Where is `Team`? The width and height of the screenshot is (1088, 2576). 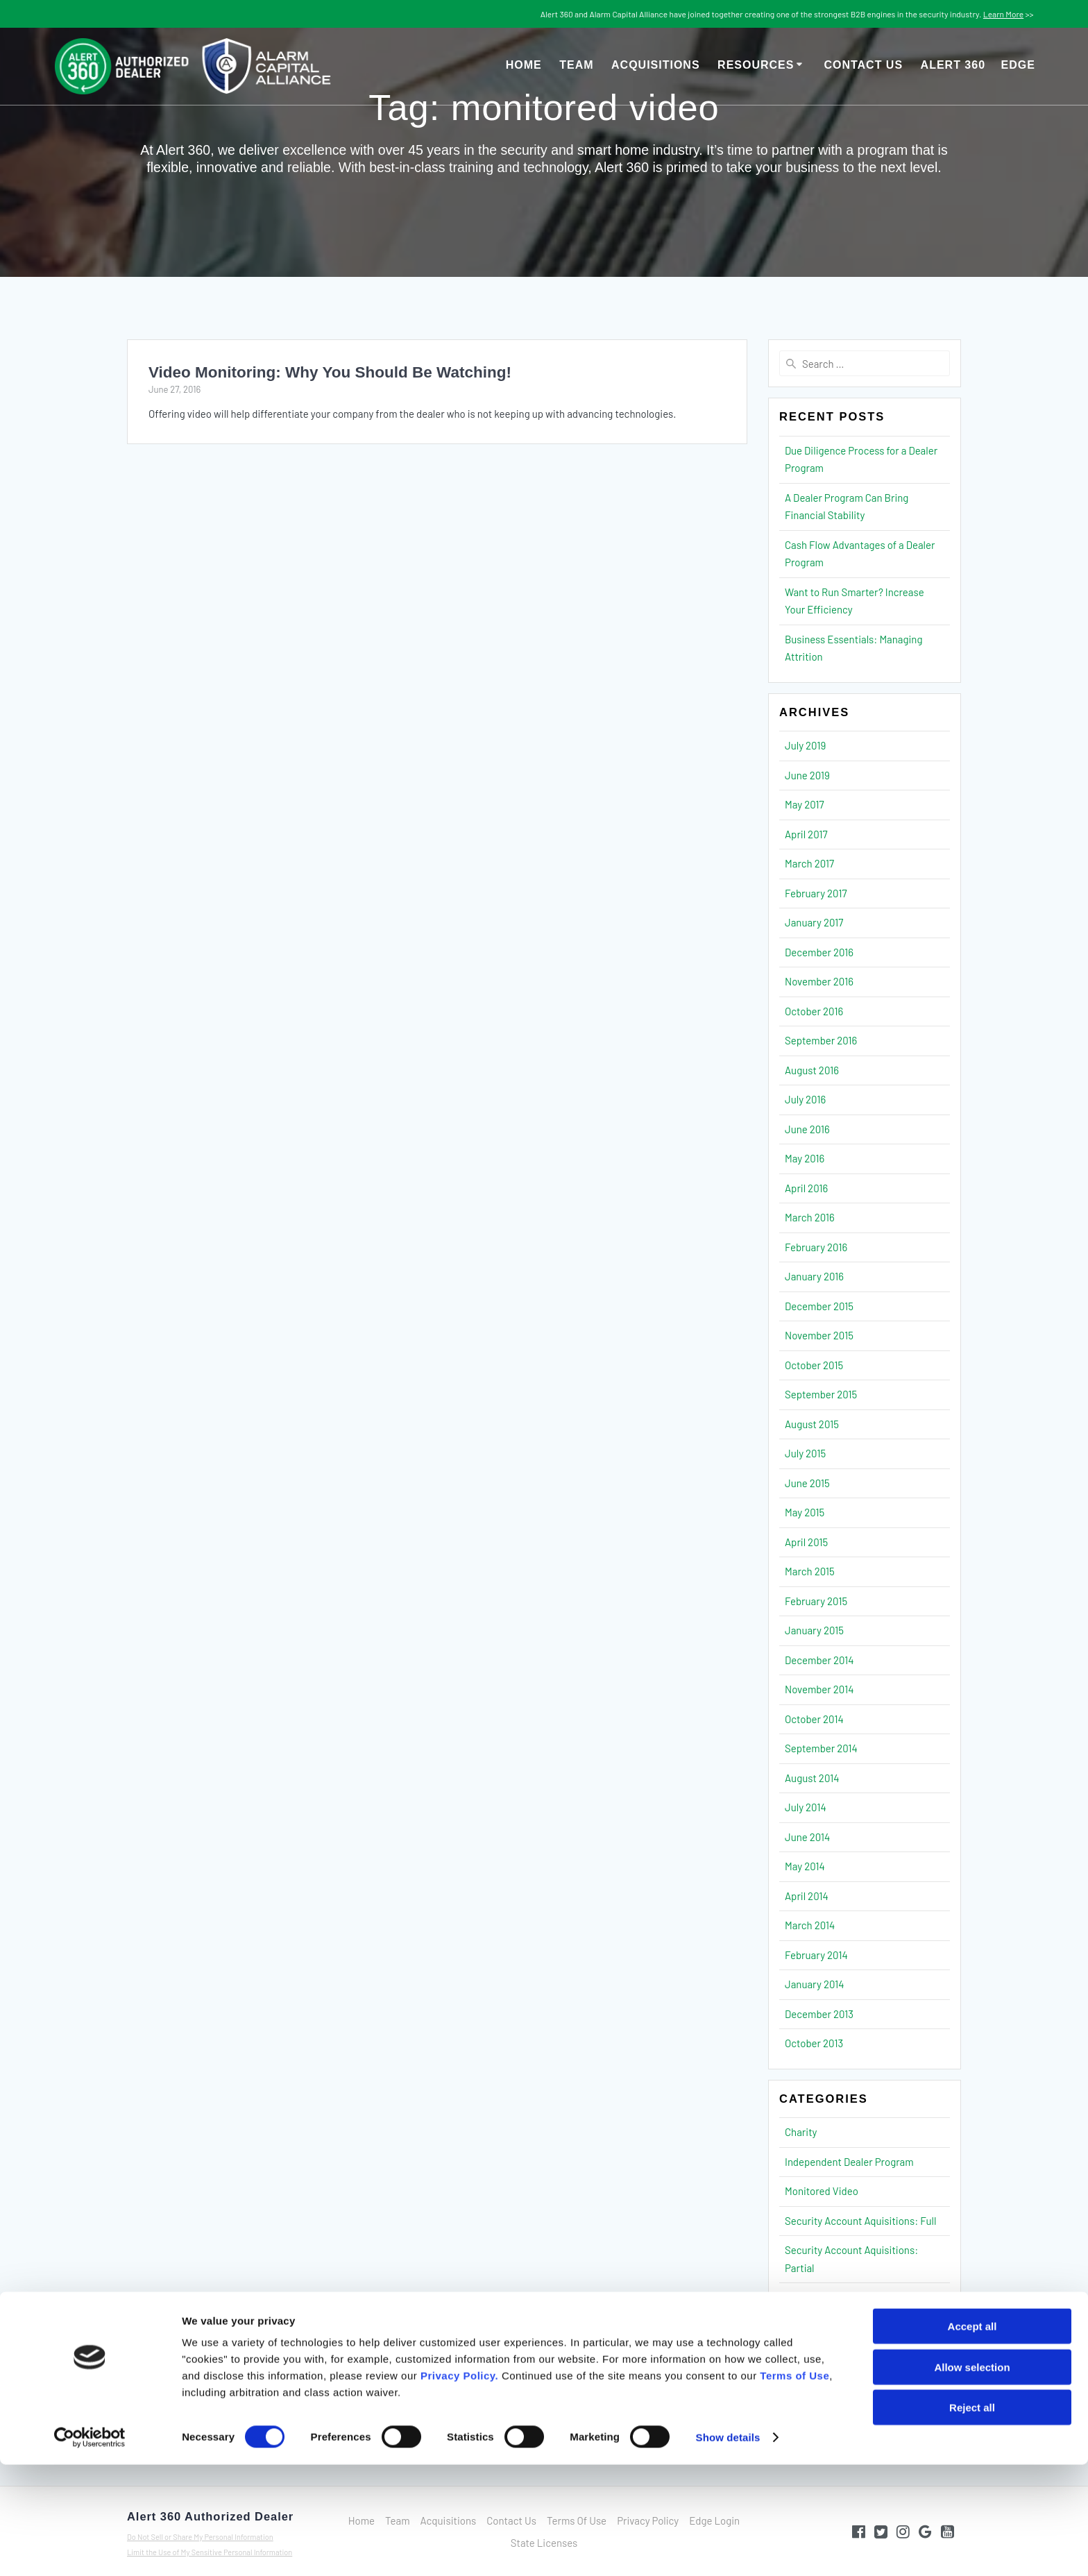 Team is located at coordinates (576, 65).